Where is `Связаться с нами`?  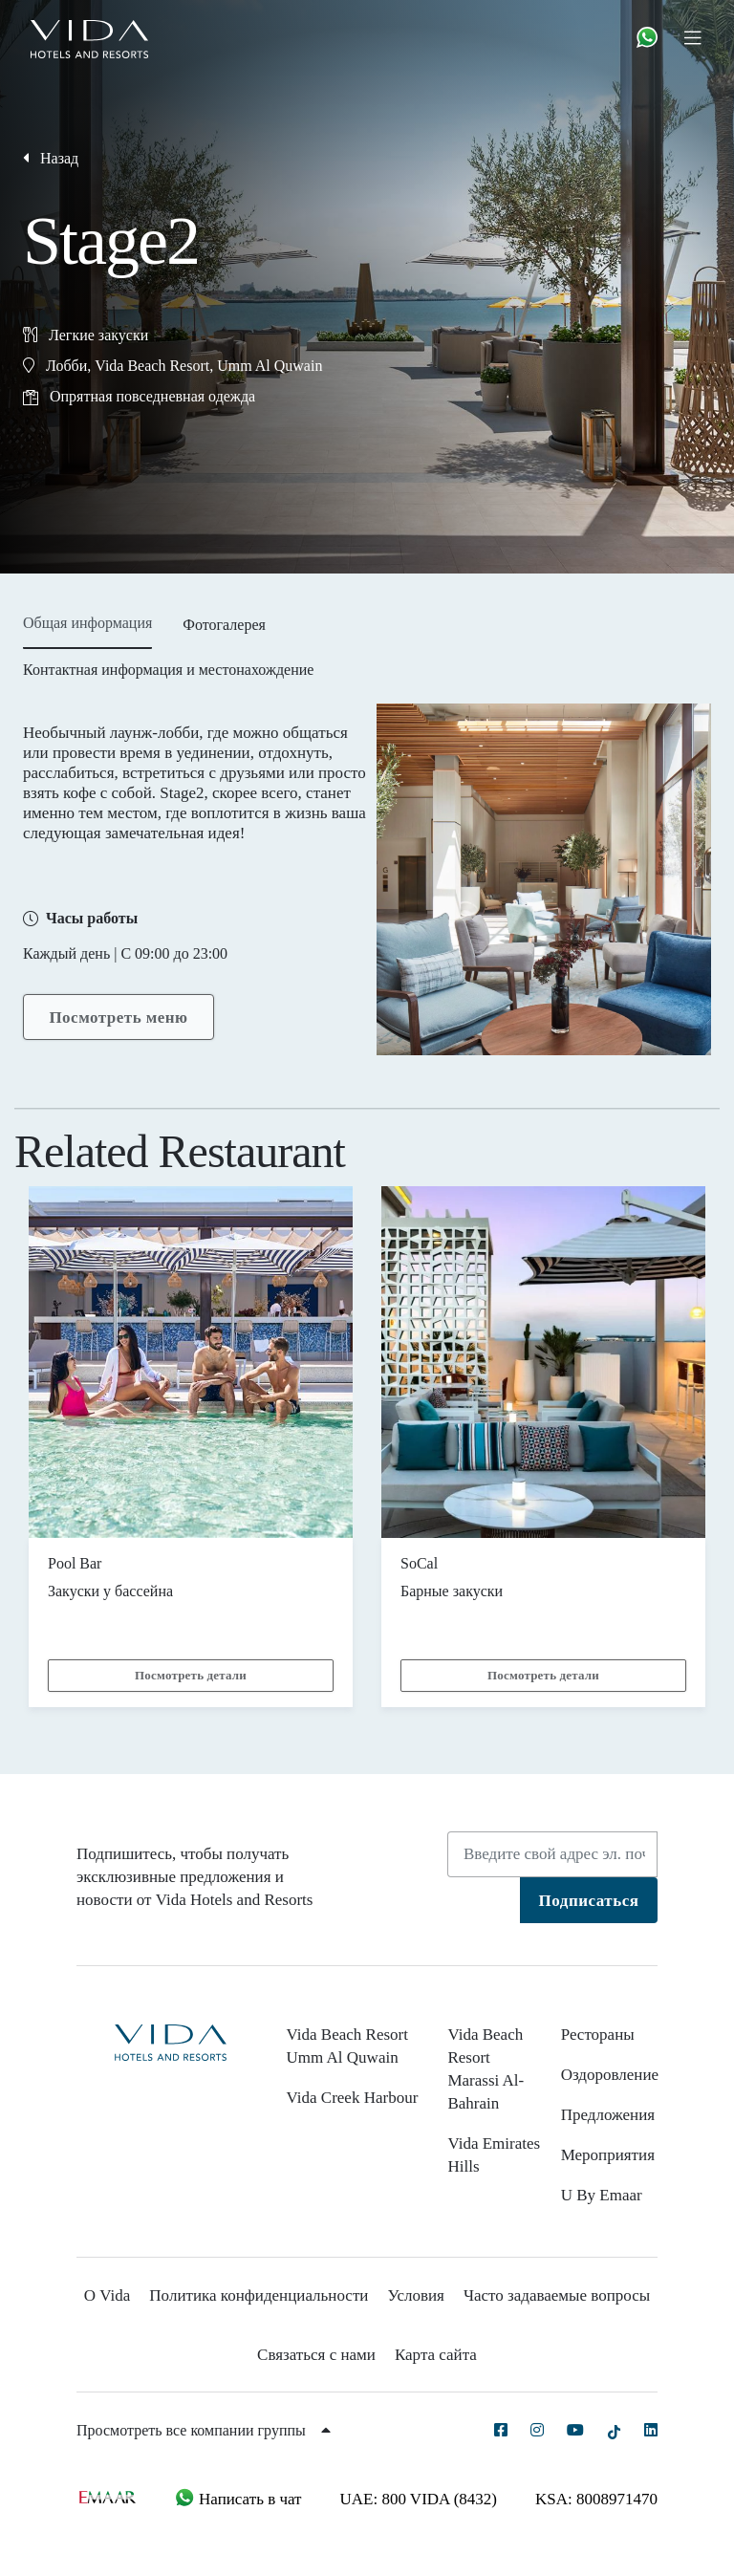 Связаться с нами is located at coordinates (316, 2355).